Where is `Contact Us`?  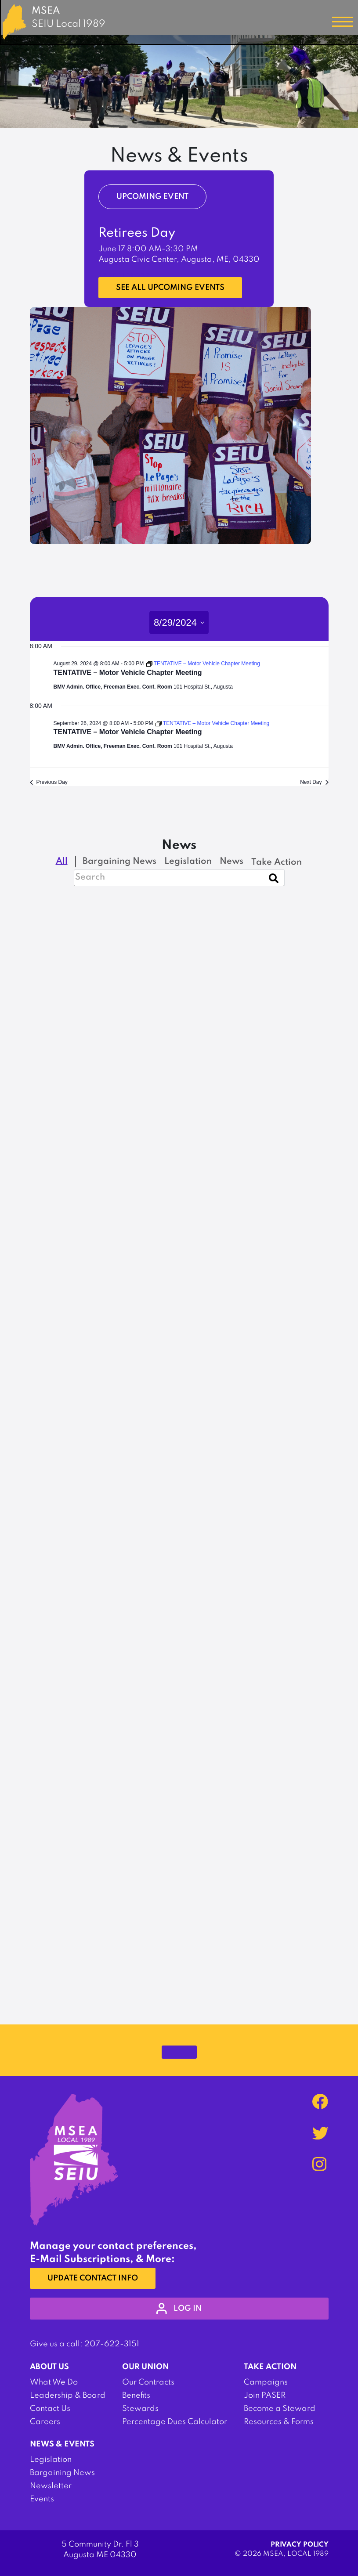 Contact Us is located at coordinates (50, 2409).